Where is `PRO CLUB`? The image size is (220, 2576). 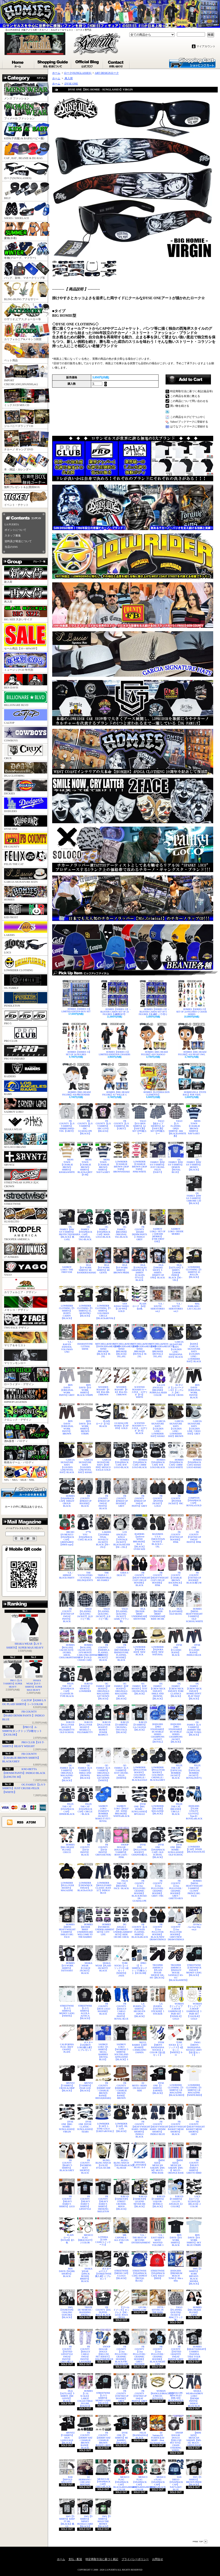
PRO CLUB is located at coordinates (25, 1034).